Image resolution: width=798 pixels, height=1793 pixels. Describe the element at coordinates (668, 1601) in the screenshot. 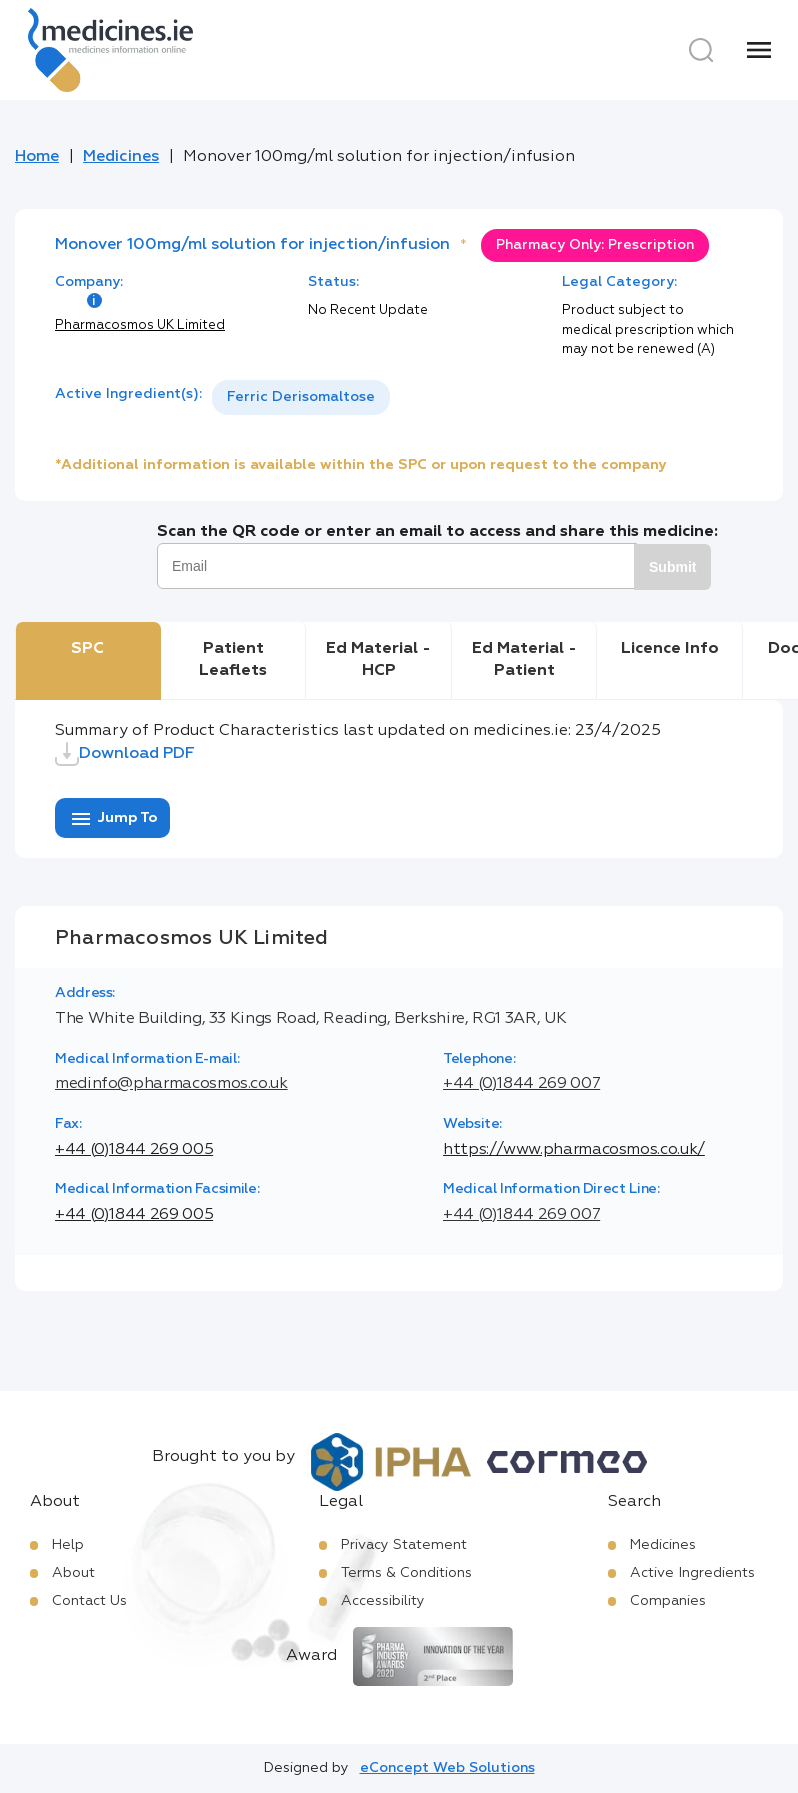

I see `Companies` at that location.